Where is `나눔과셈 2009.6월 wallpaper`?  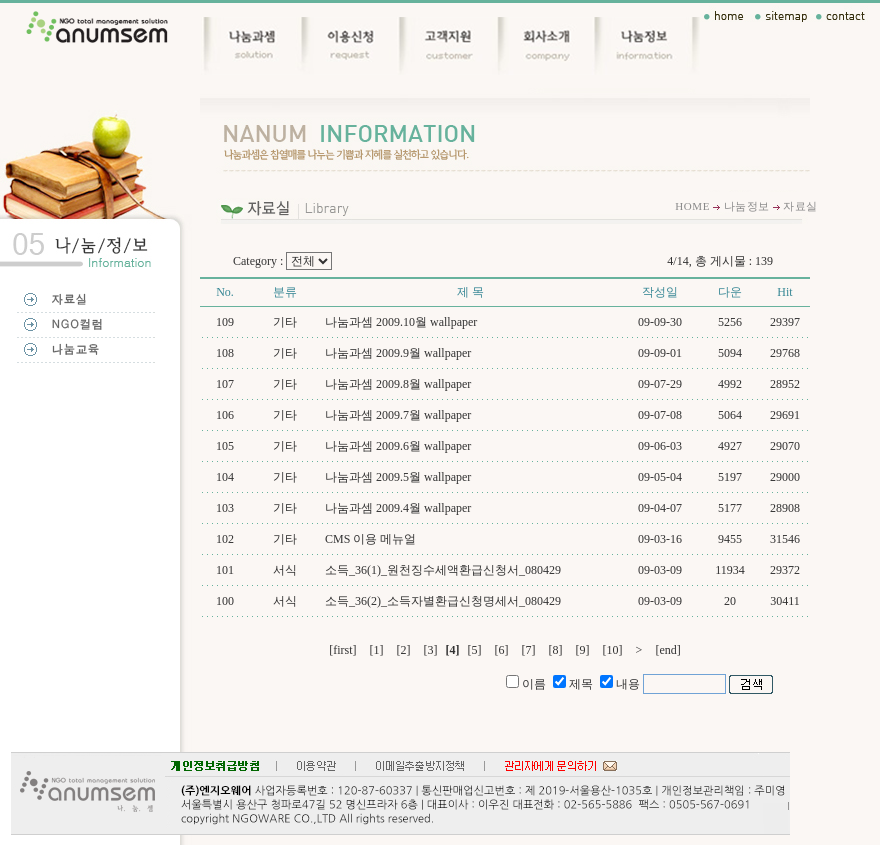 나눔과셈 2009.6월 wallpaper is located at coordinates (398, 446).